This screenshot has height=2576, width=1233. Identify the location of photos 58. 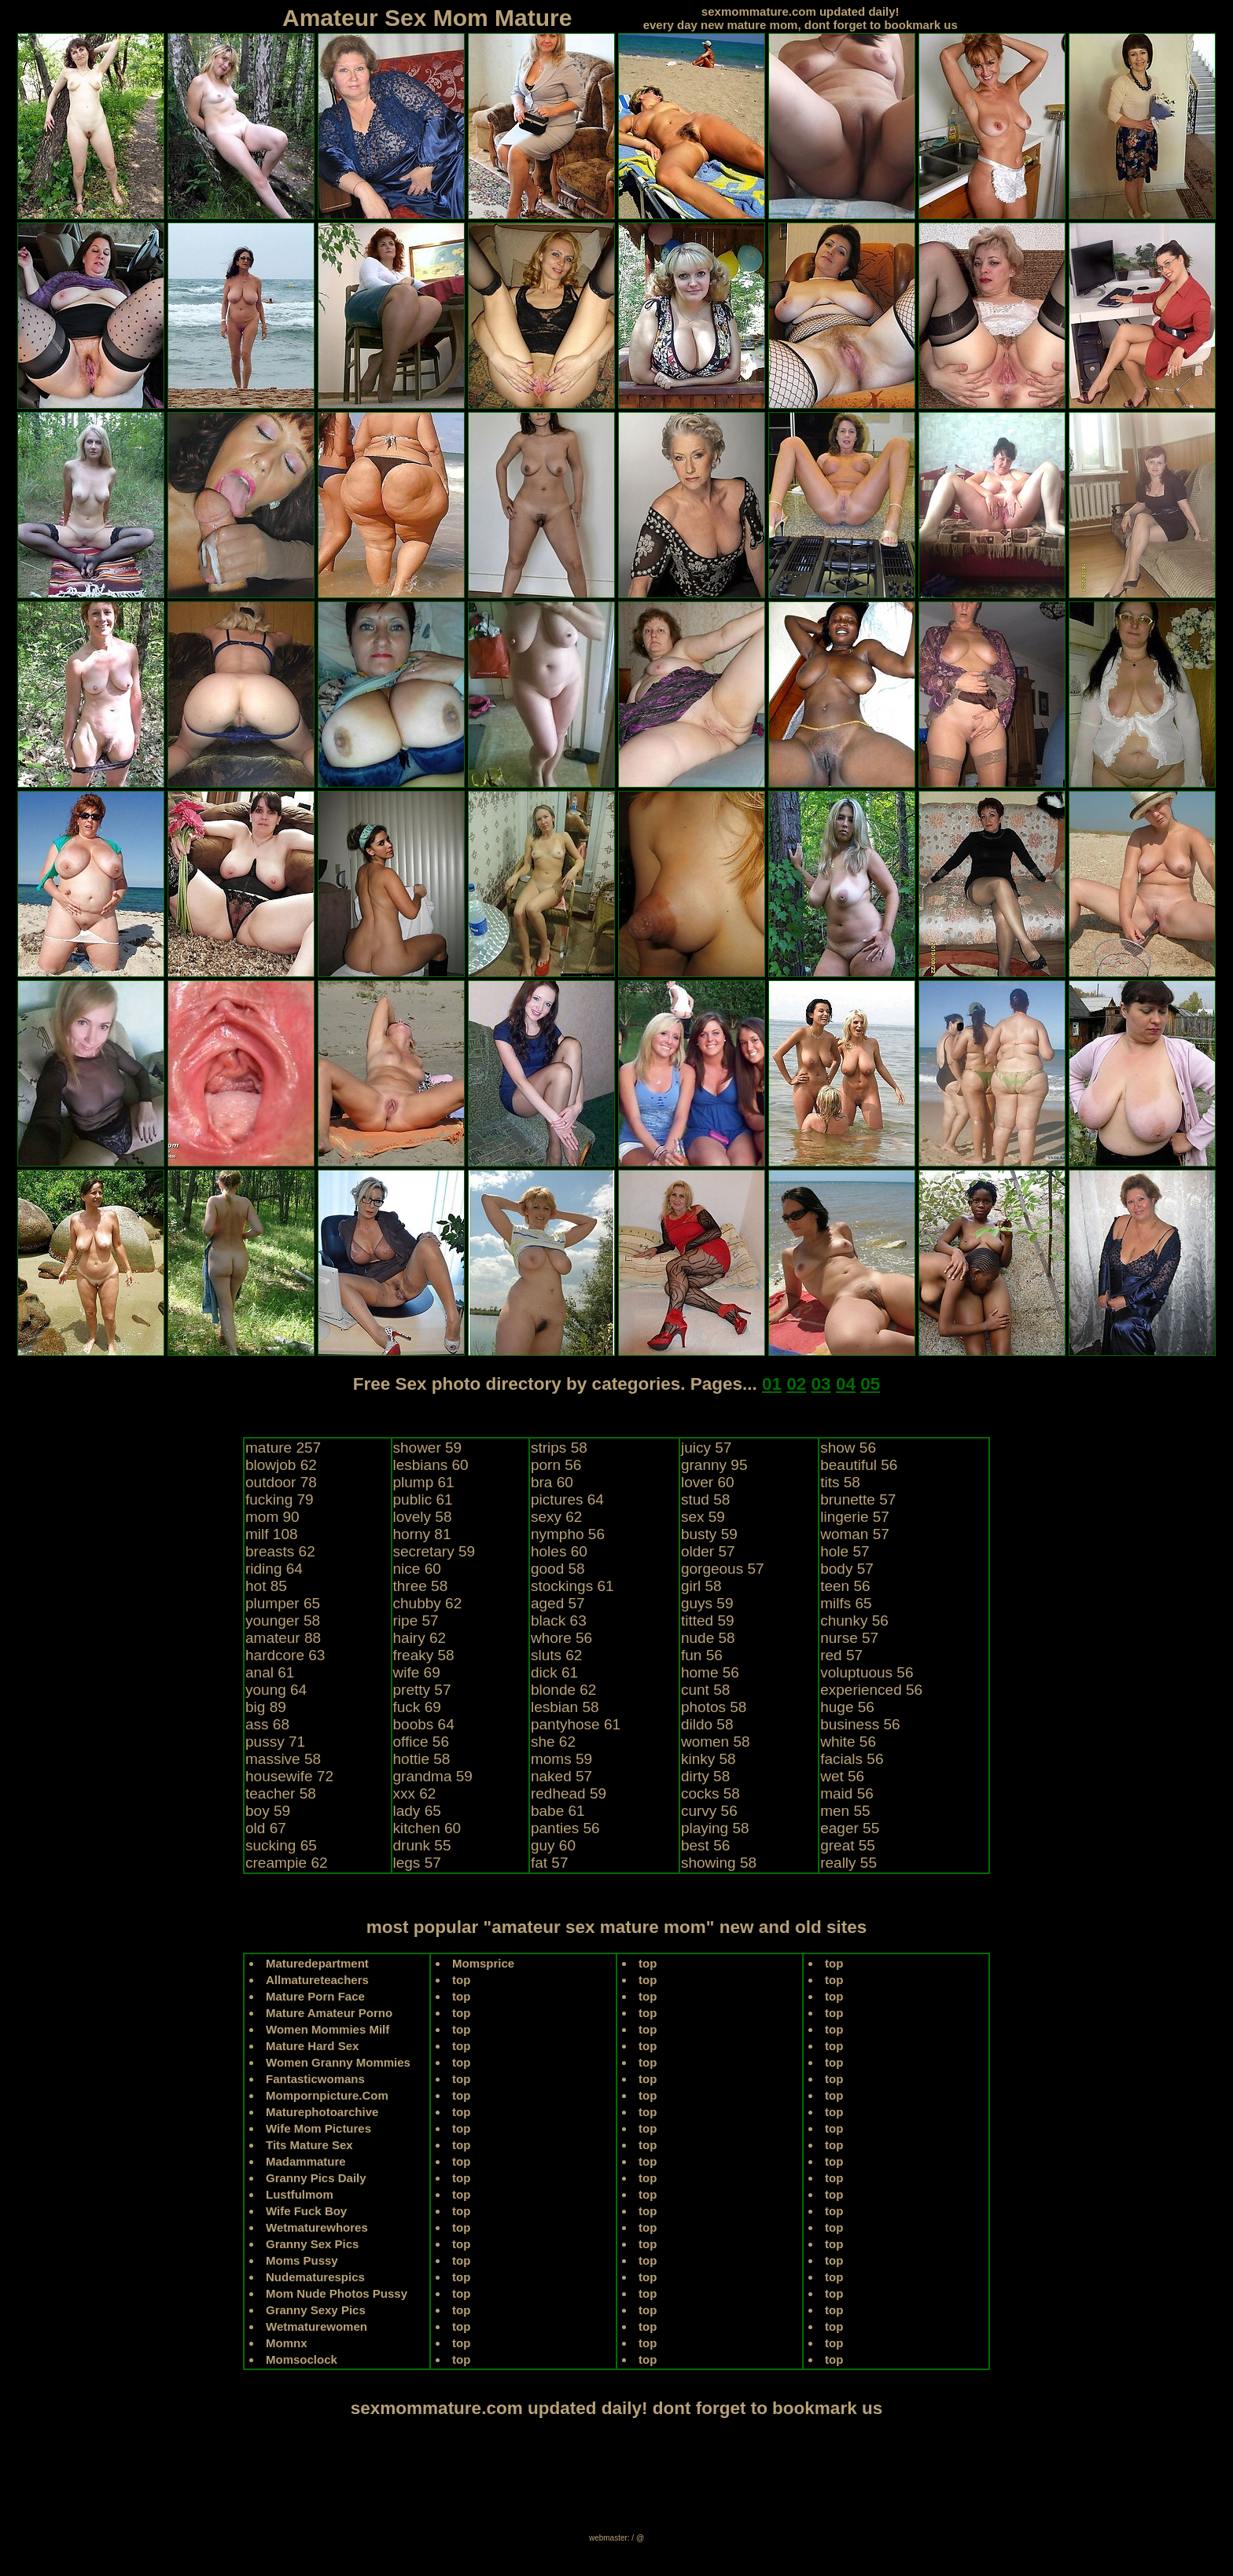
(713, 1707).